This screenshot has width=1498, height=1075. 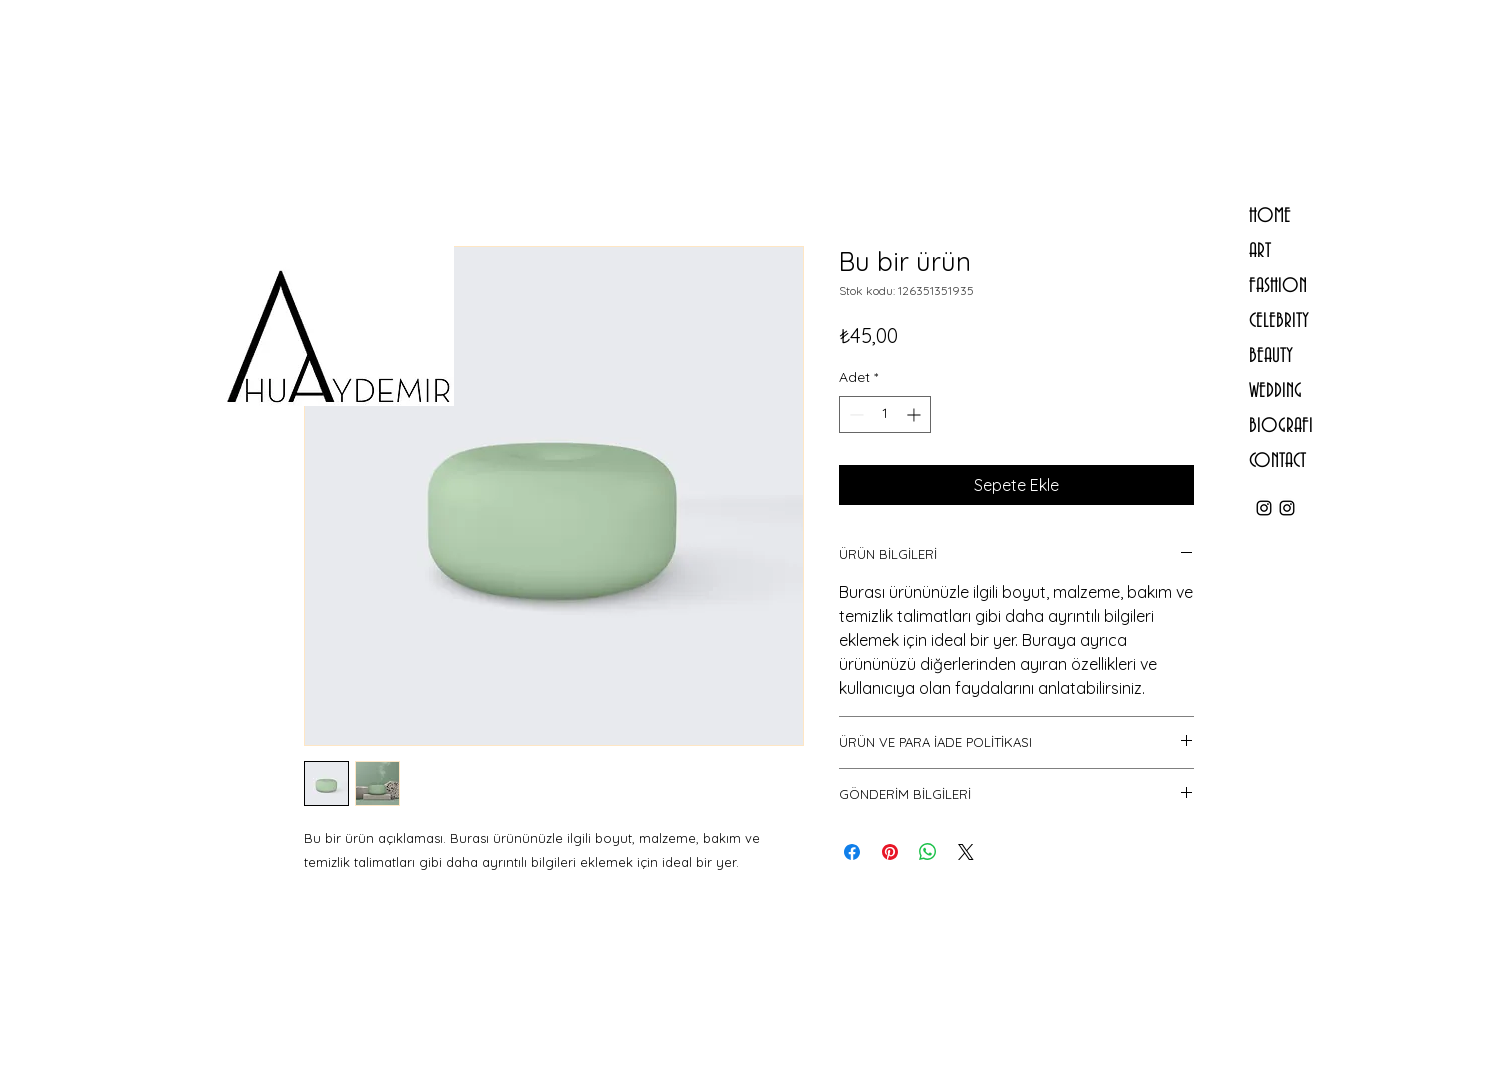 I want to click on [Increment], so click(x=915, y=414).